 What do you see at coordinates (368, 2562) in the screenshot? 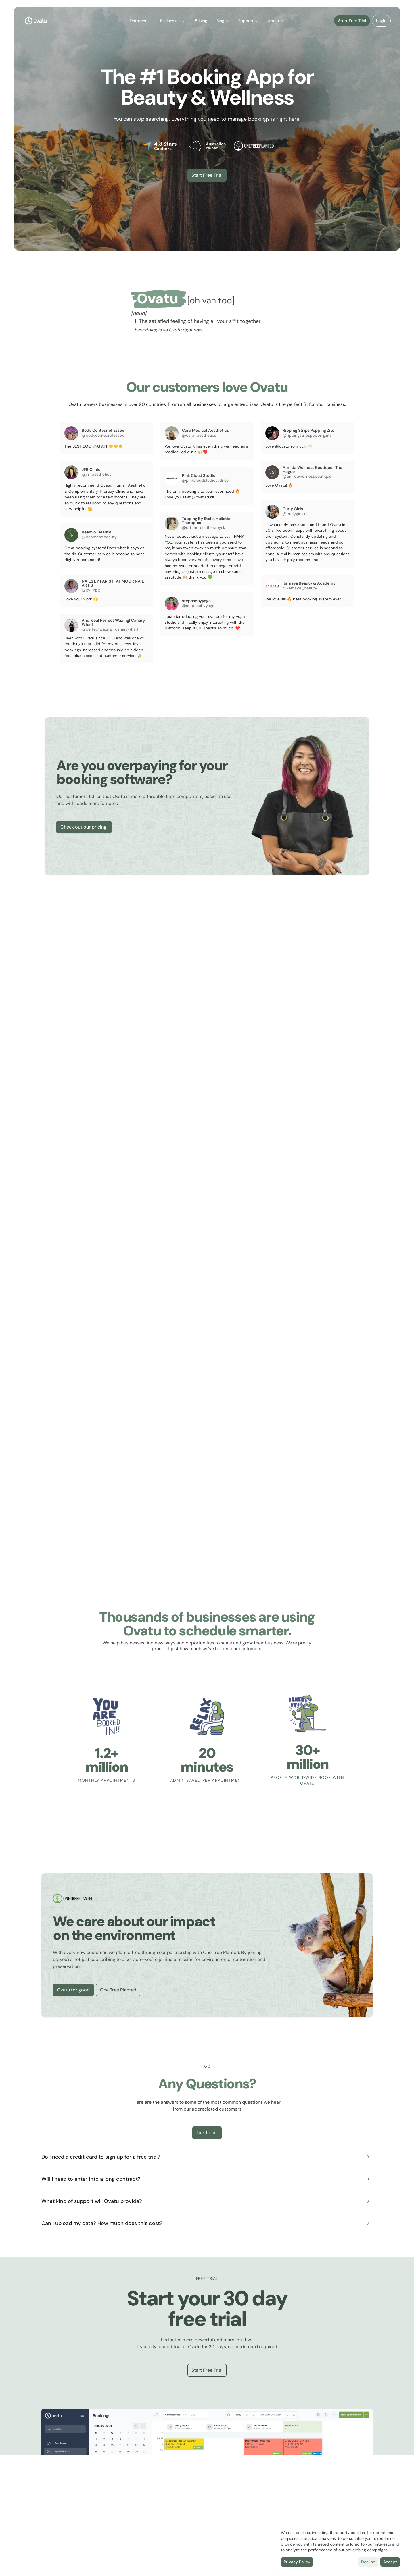
I see `Decline` at bounding box center [368, 2562].